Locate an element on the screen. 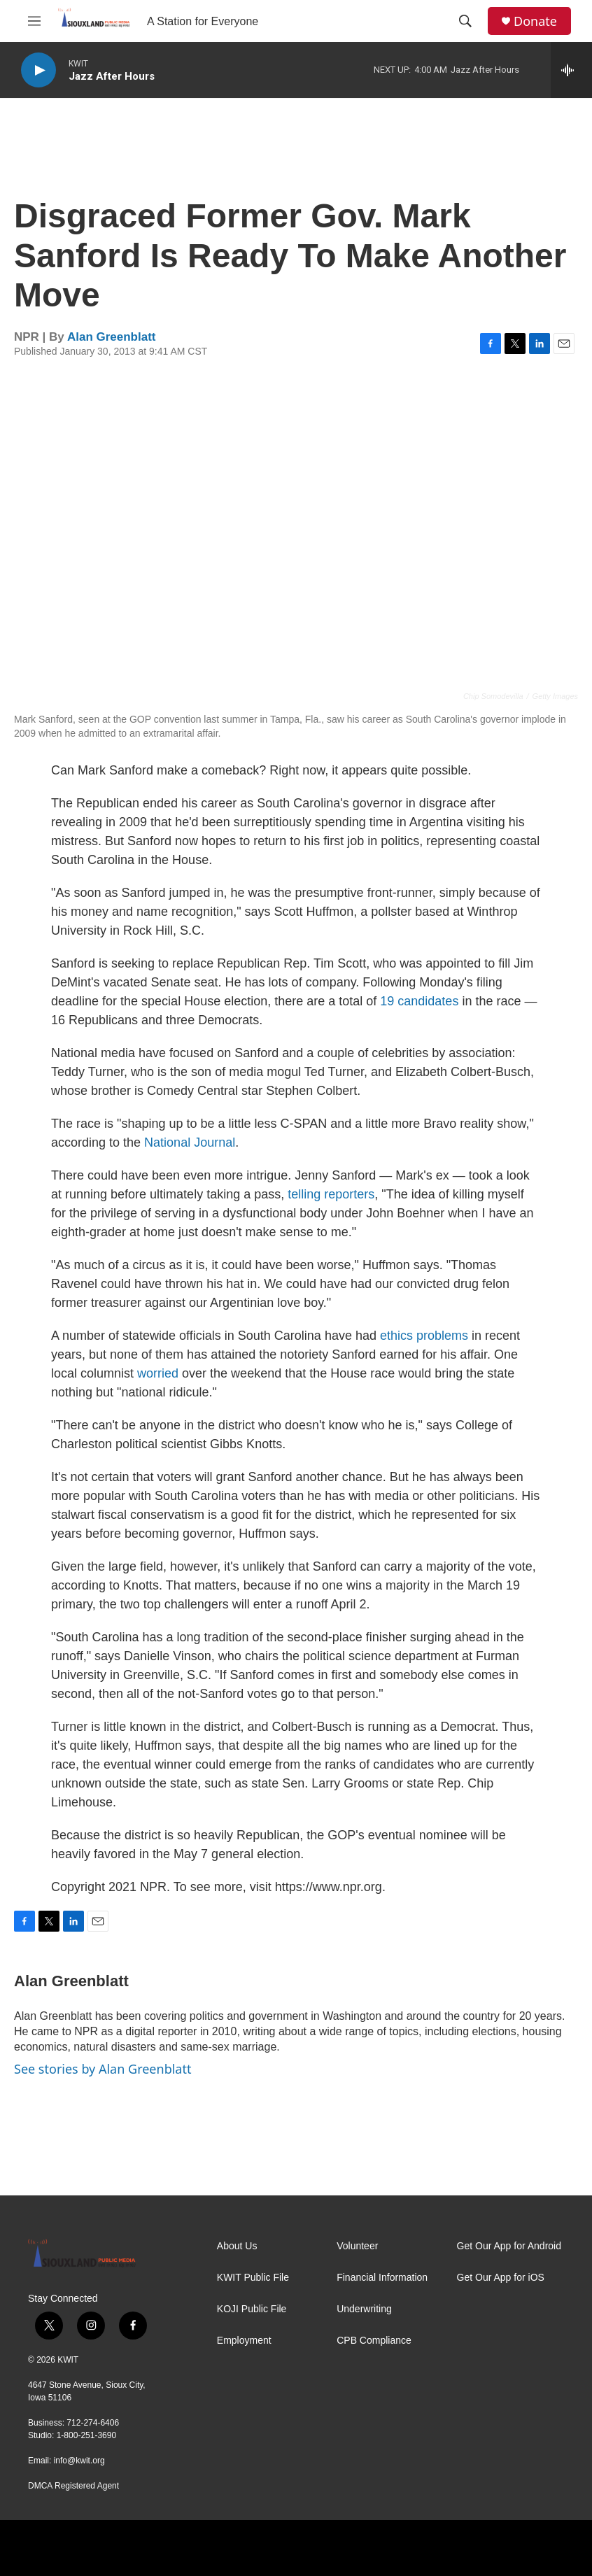  [hamburger-menu-open] is located at coordinates (34, 21).